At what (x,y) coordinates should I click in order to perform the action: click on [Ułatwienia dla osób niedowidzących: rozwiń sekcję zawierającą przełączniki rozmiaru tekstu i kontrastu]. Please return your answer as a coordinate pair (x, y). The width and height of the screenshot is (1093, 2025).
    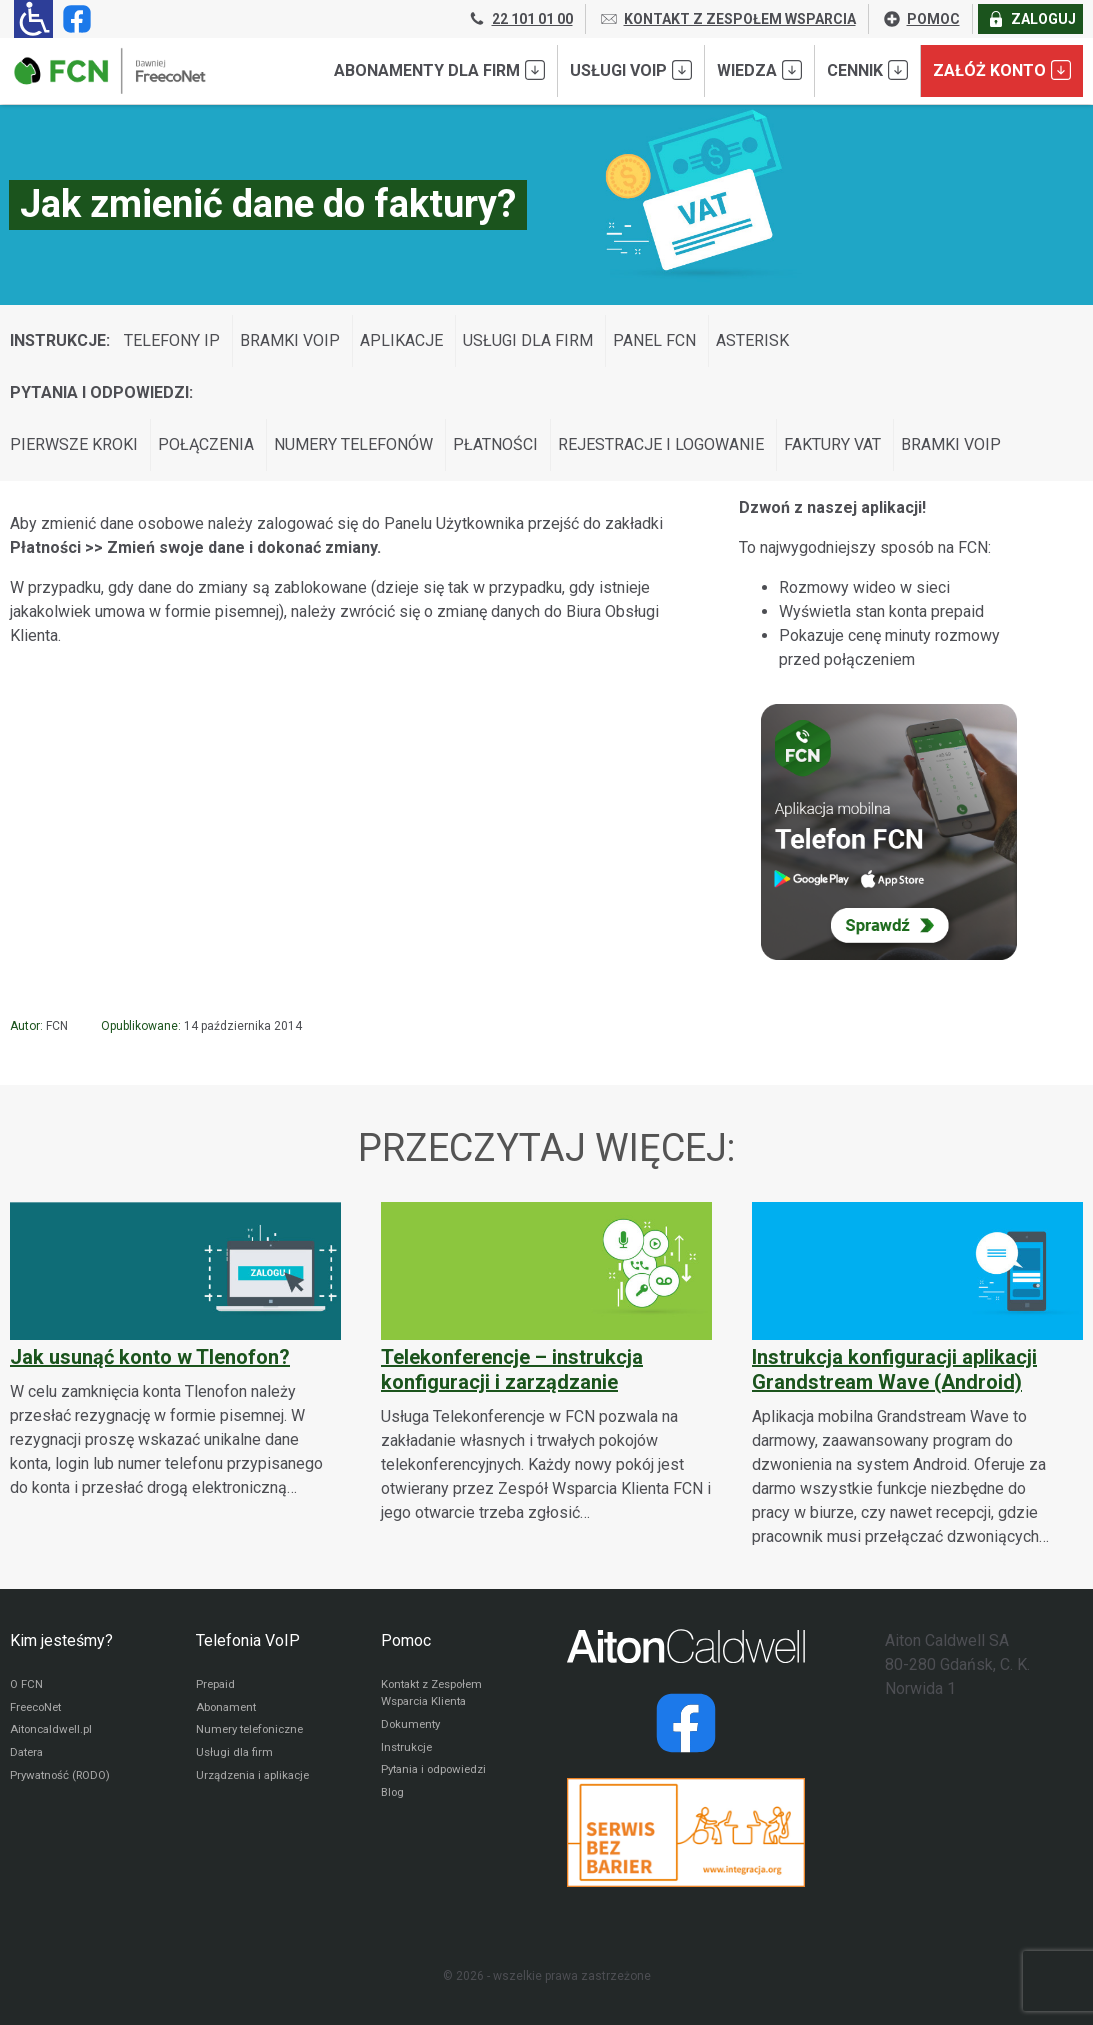
    Looking at the image, I should click on (33, 19).